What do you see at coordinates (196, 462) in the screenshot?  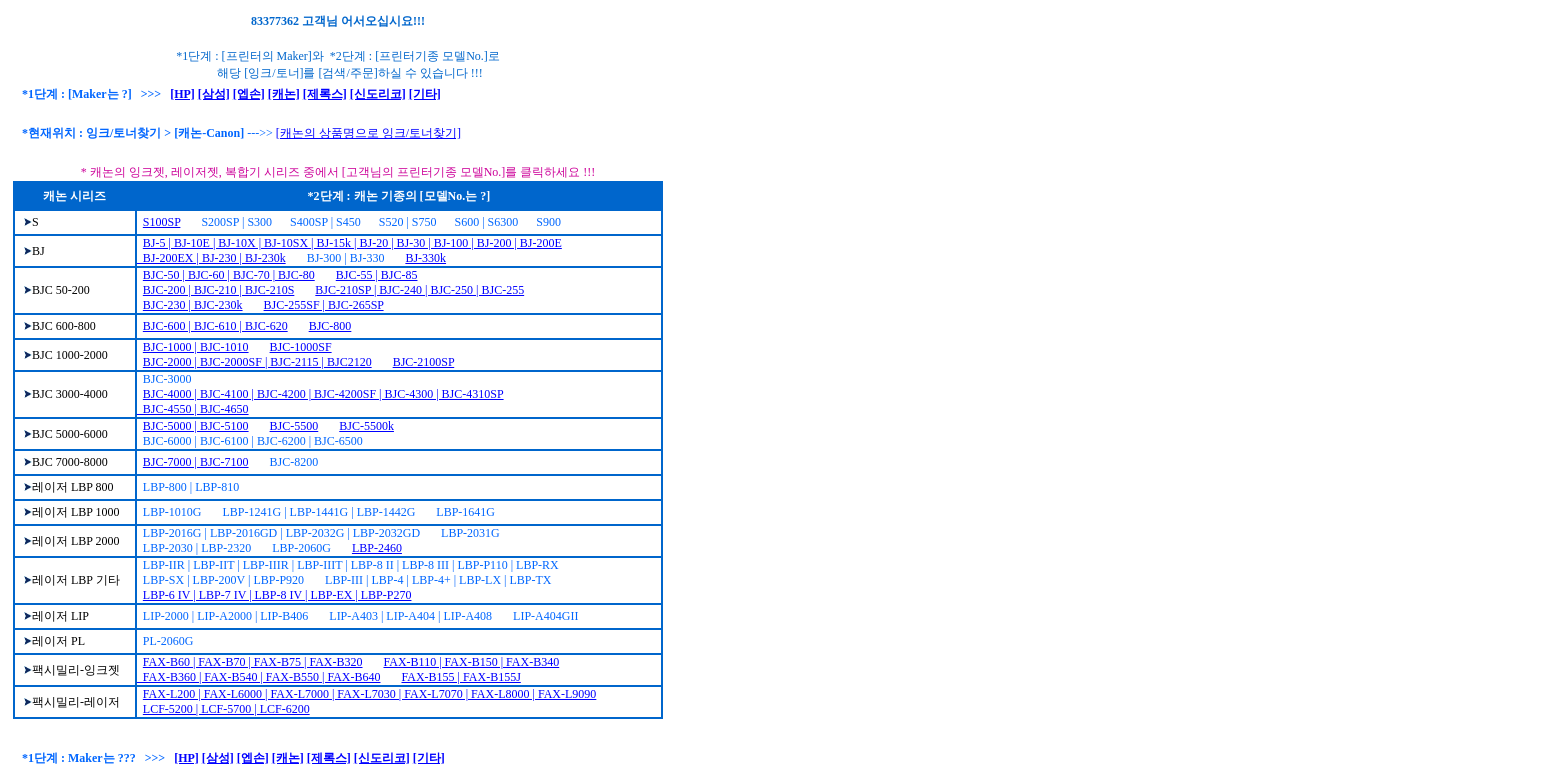 I see `BJC-7000 | BJC-7100` at bounding box center [196, 462].